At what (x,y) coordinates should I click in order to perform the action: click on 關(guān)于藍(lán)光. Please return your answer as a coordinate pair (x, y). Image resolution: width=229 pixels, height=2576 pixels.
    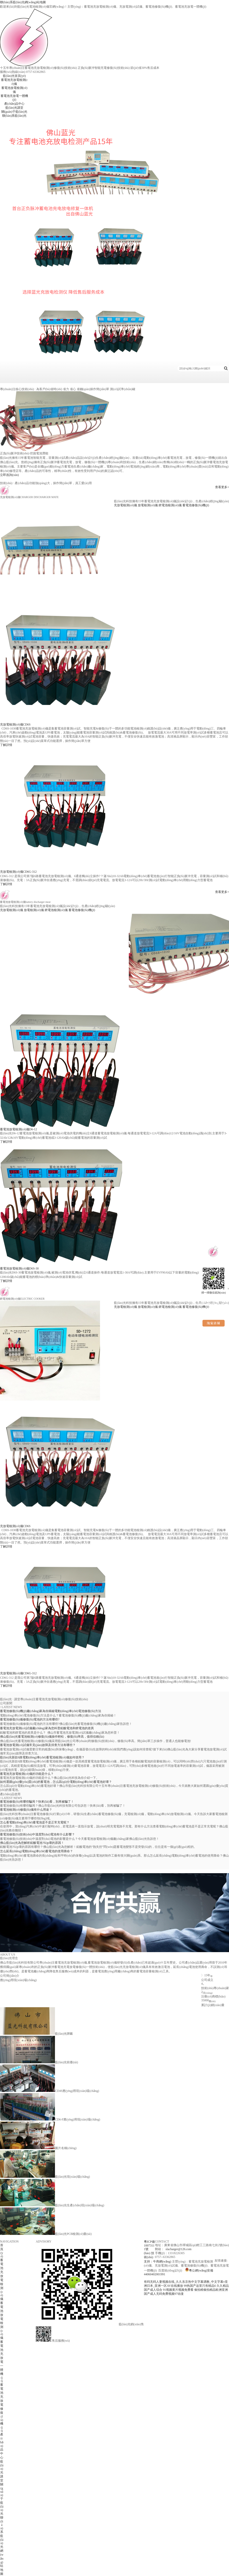
    Looking at the image, I should click on (14, 111).